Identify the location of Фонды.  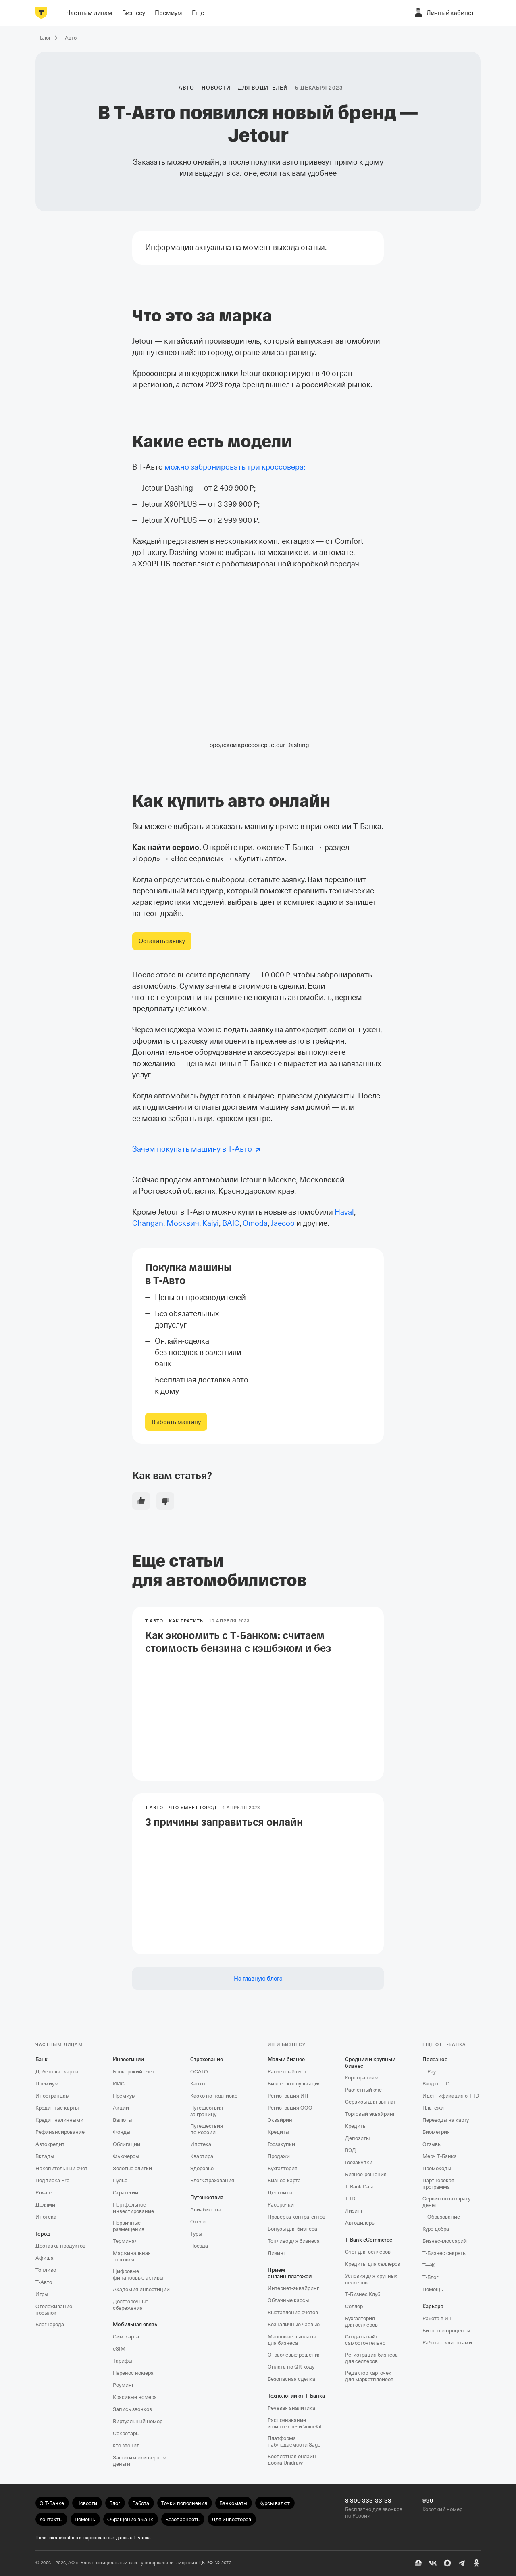
(121, 2132).